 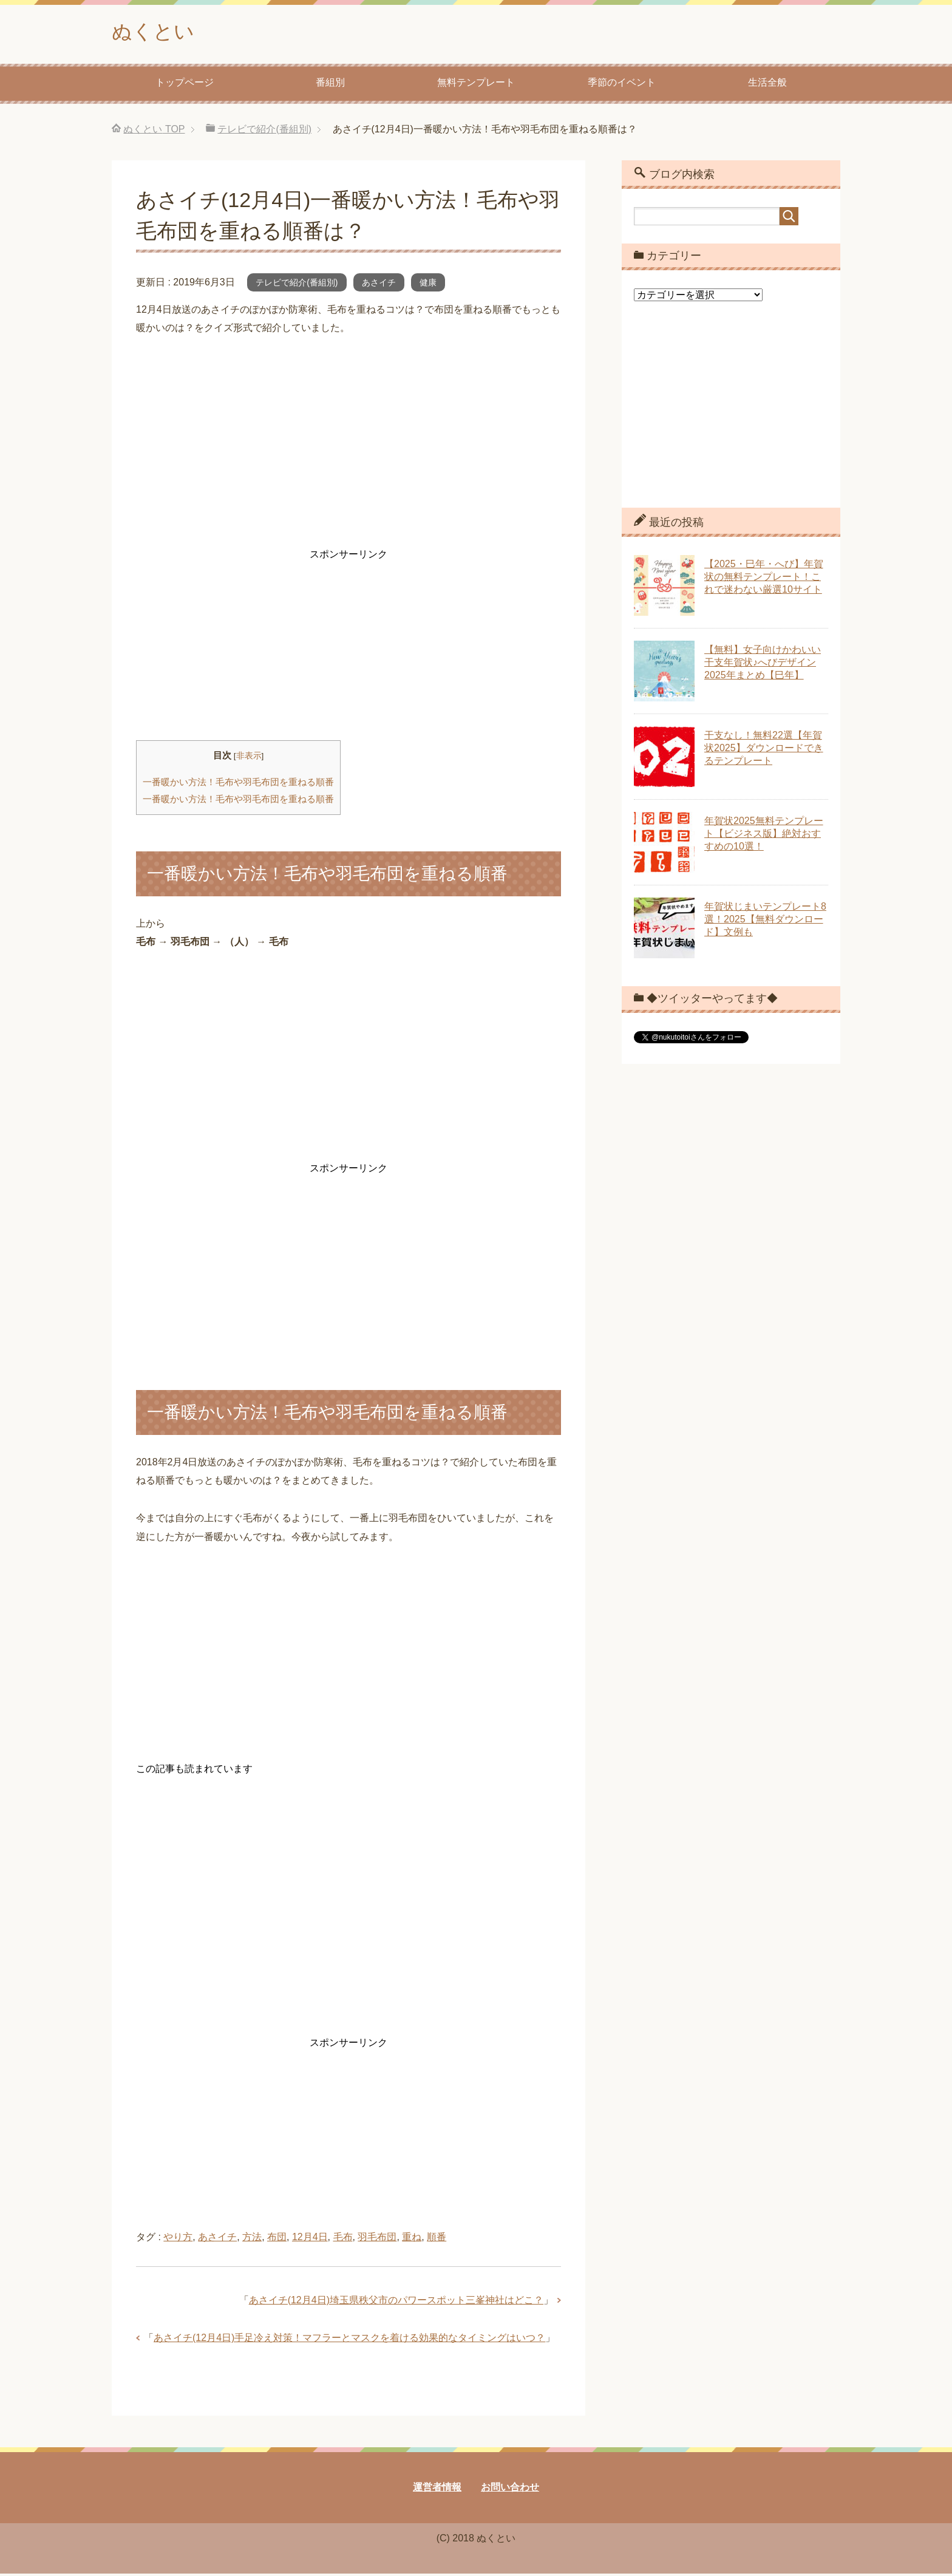 I want to click on トップページ, so click(x=184, y=85).